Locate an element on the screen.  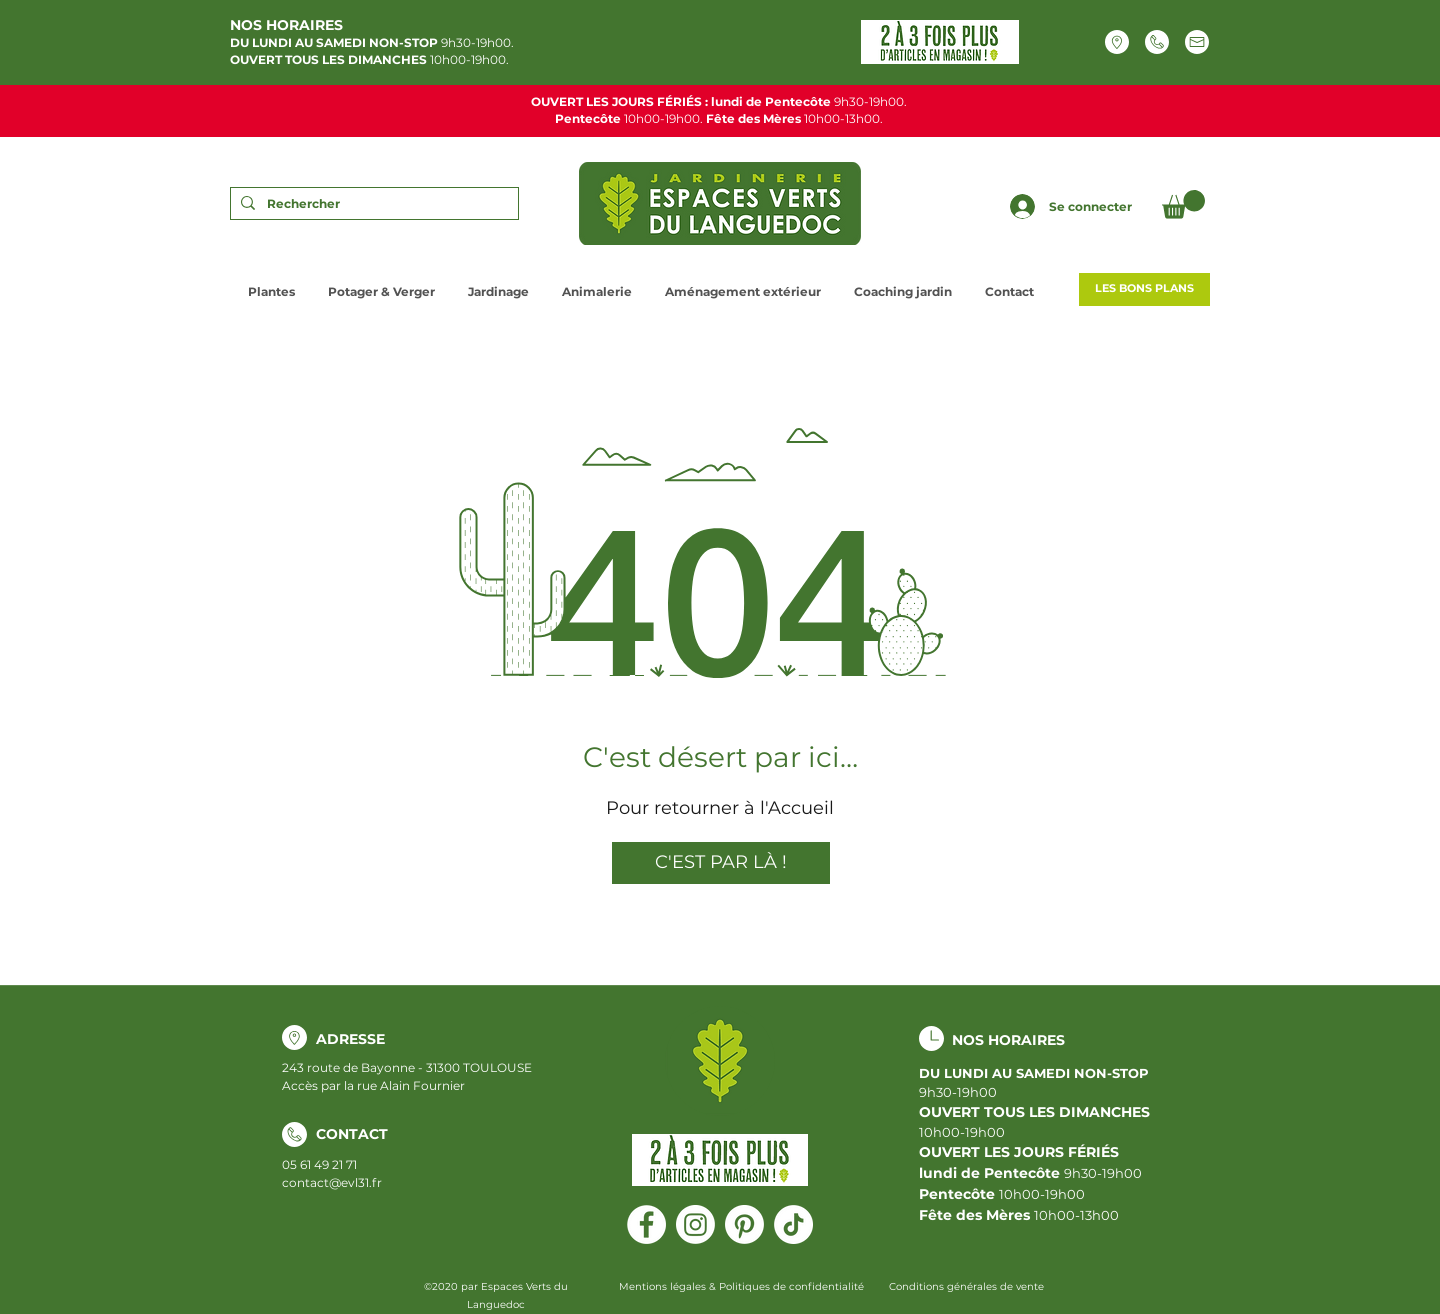
[Conditions générales de vente] is located at coordinates (966, 1287).